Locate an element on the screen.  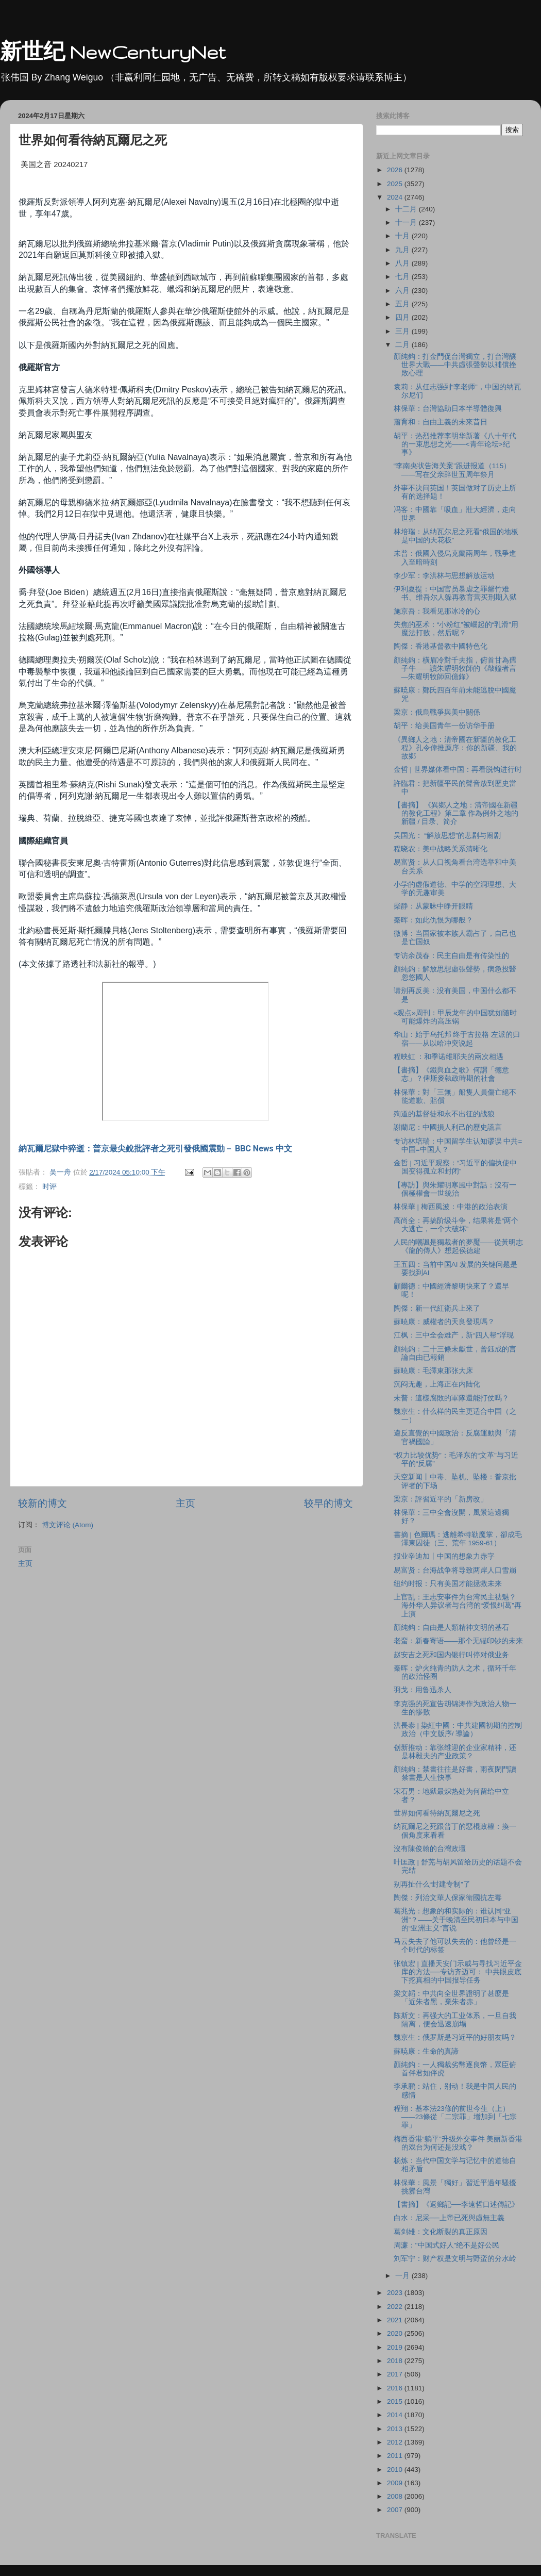
七月 is located at coordinates (403, 276).